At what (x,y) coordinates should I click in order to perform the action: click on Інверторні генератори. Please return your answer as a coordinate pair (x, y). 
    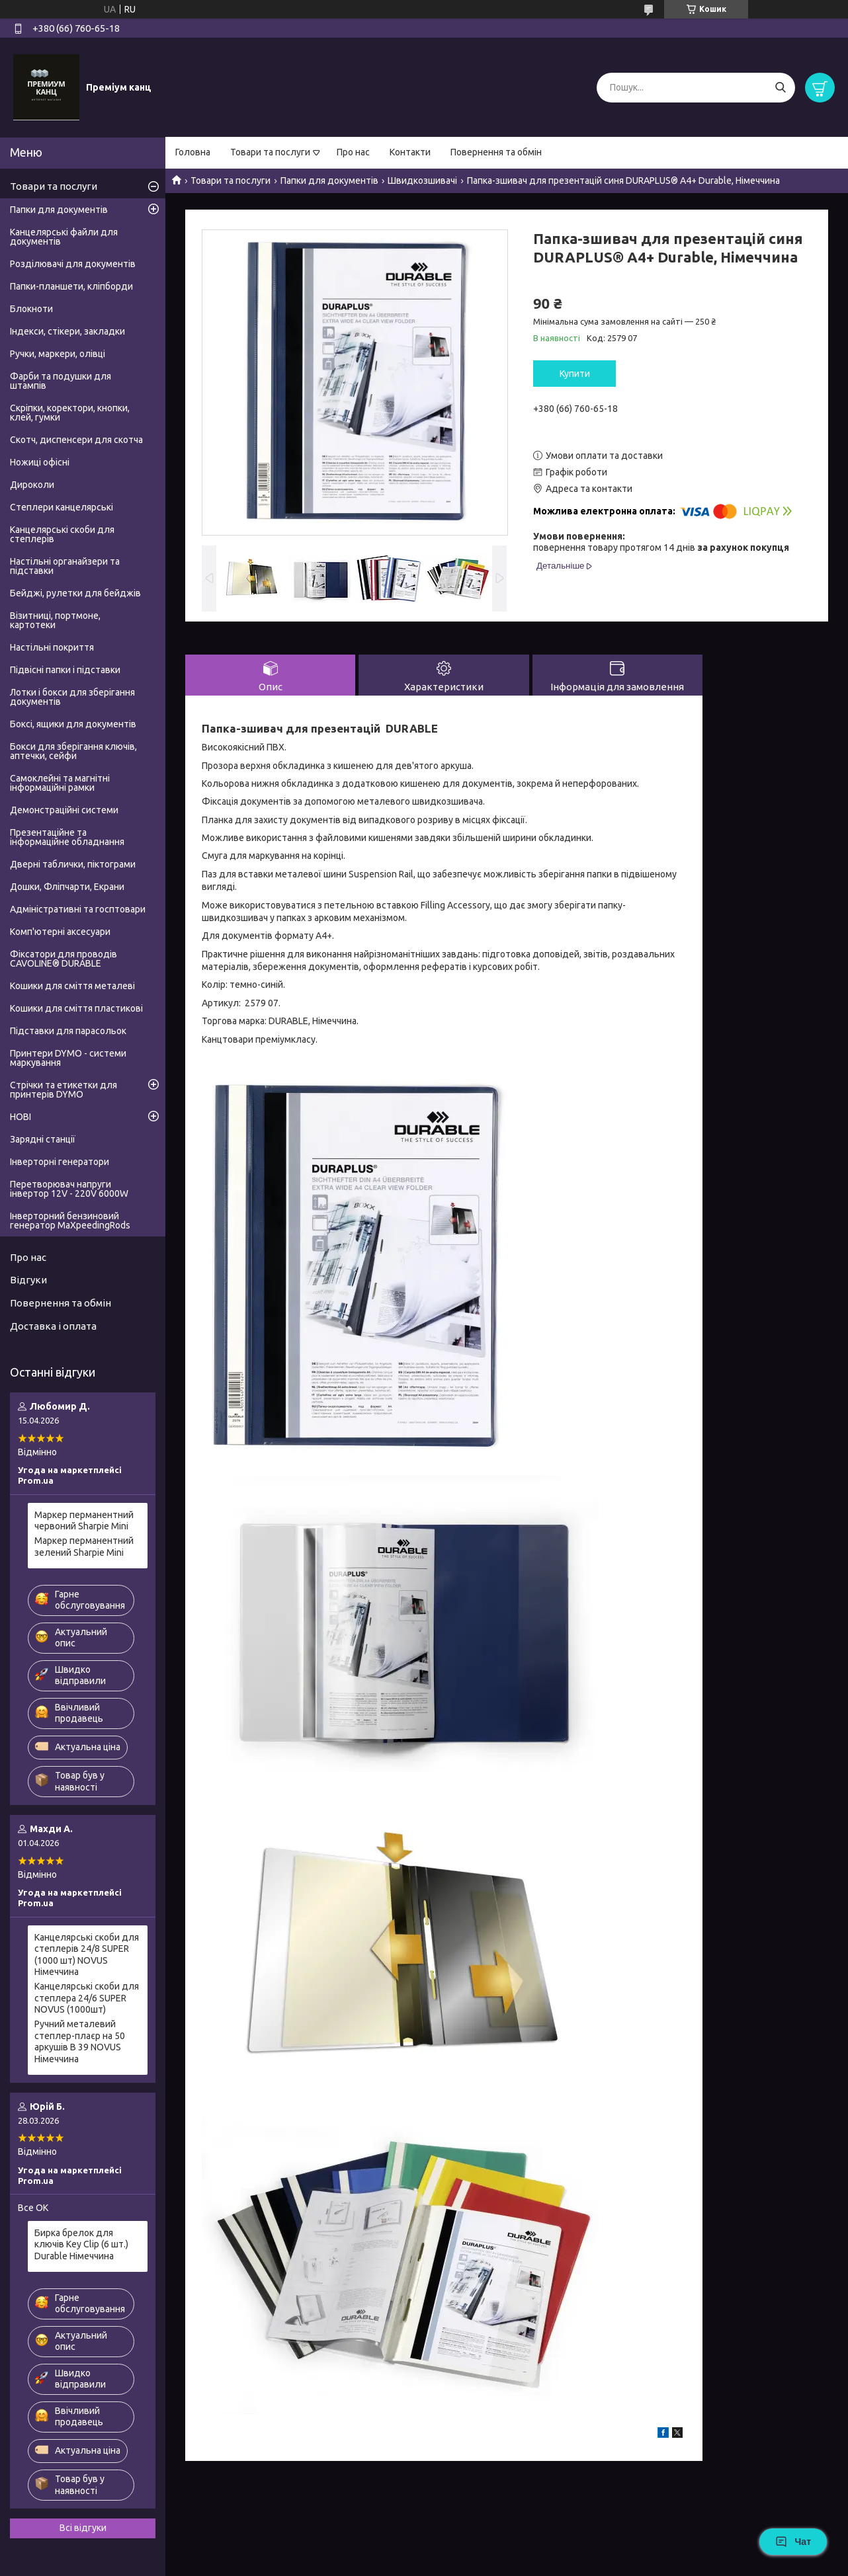
    Looking at the image, I should click on (59, 1161).